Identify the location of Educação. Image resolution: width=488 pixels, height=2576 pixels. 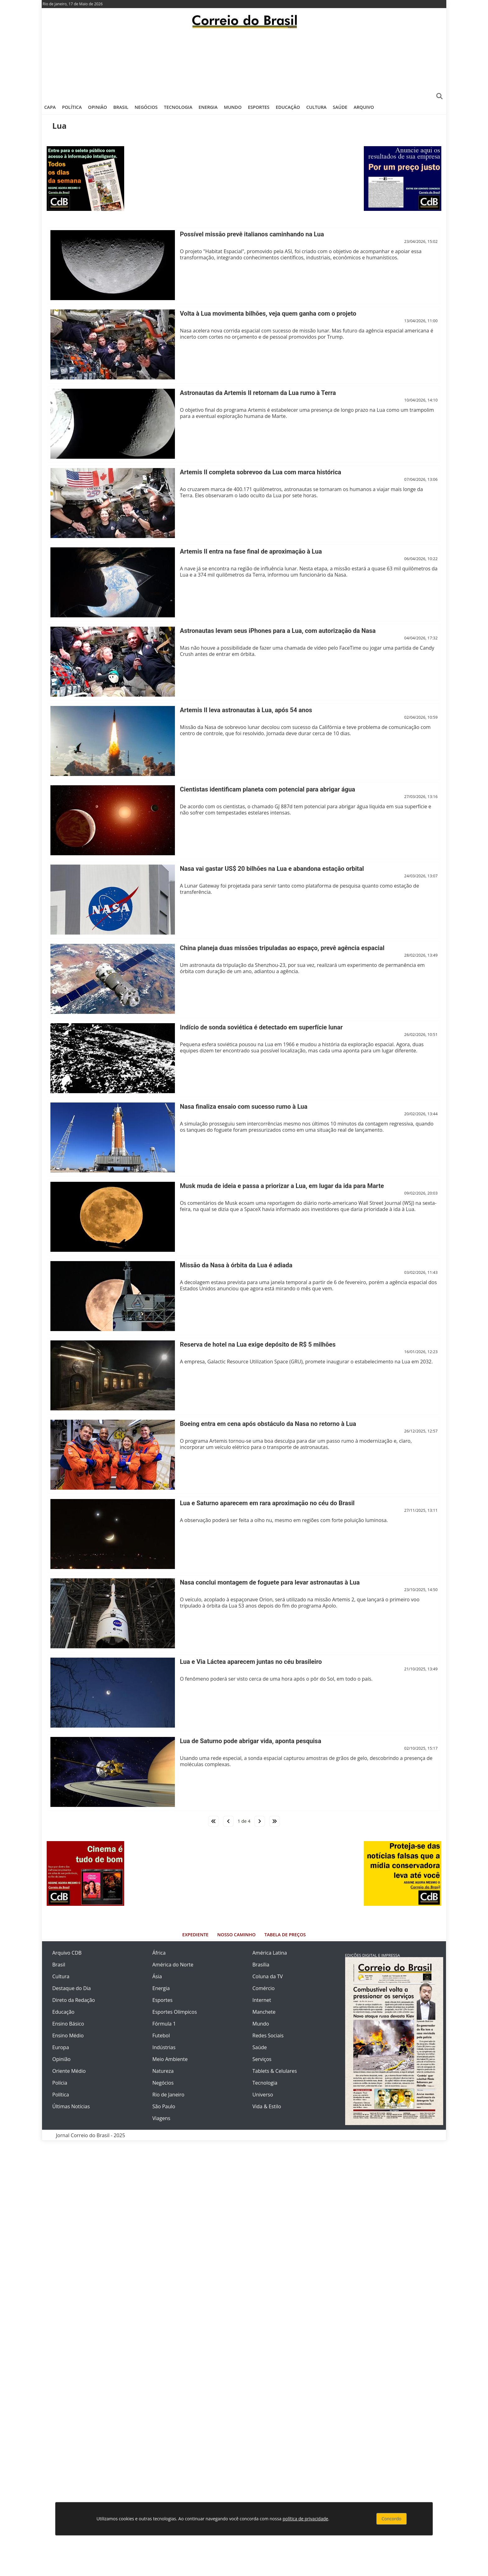
(288, 107).